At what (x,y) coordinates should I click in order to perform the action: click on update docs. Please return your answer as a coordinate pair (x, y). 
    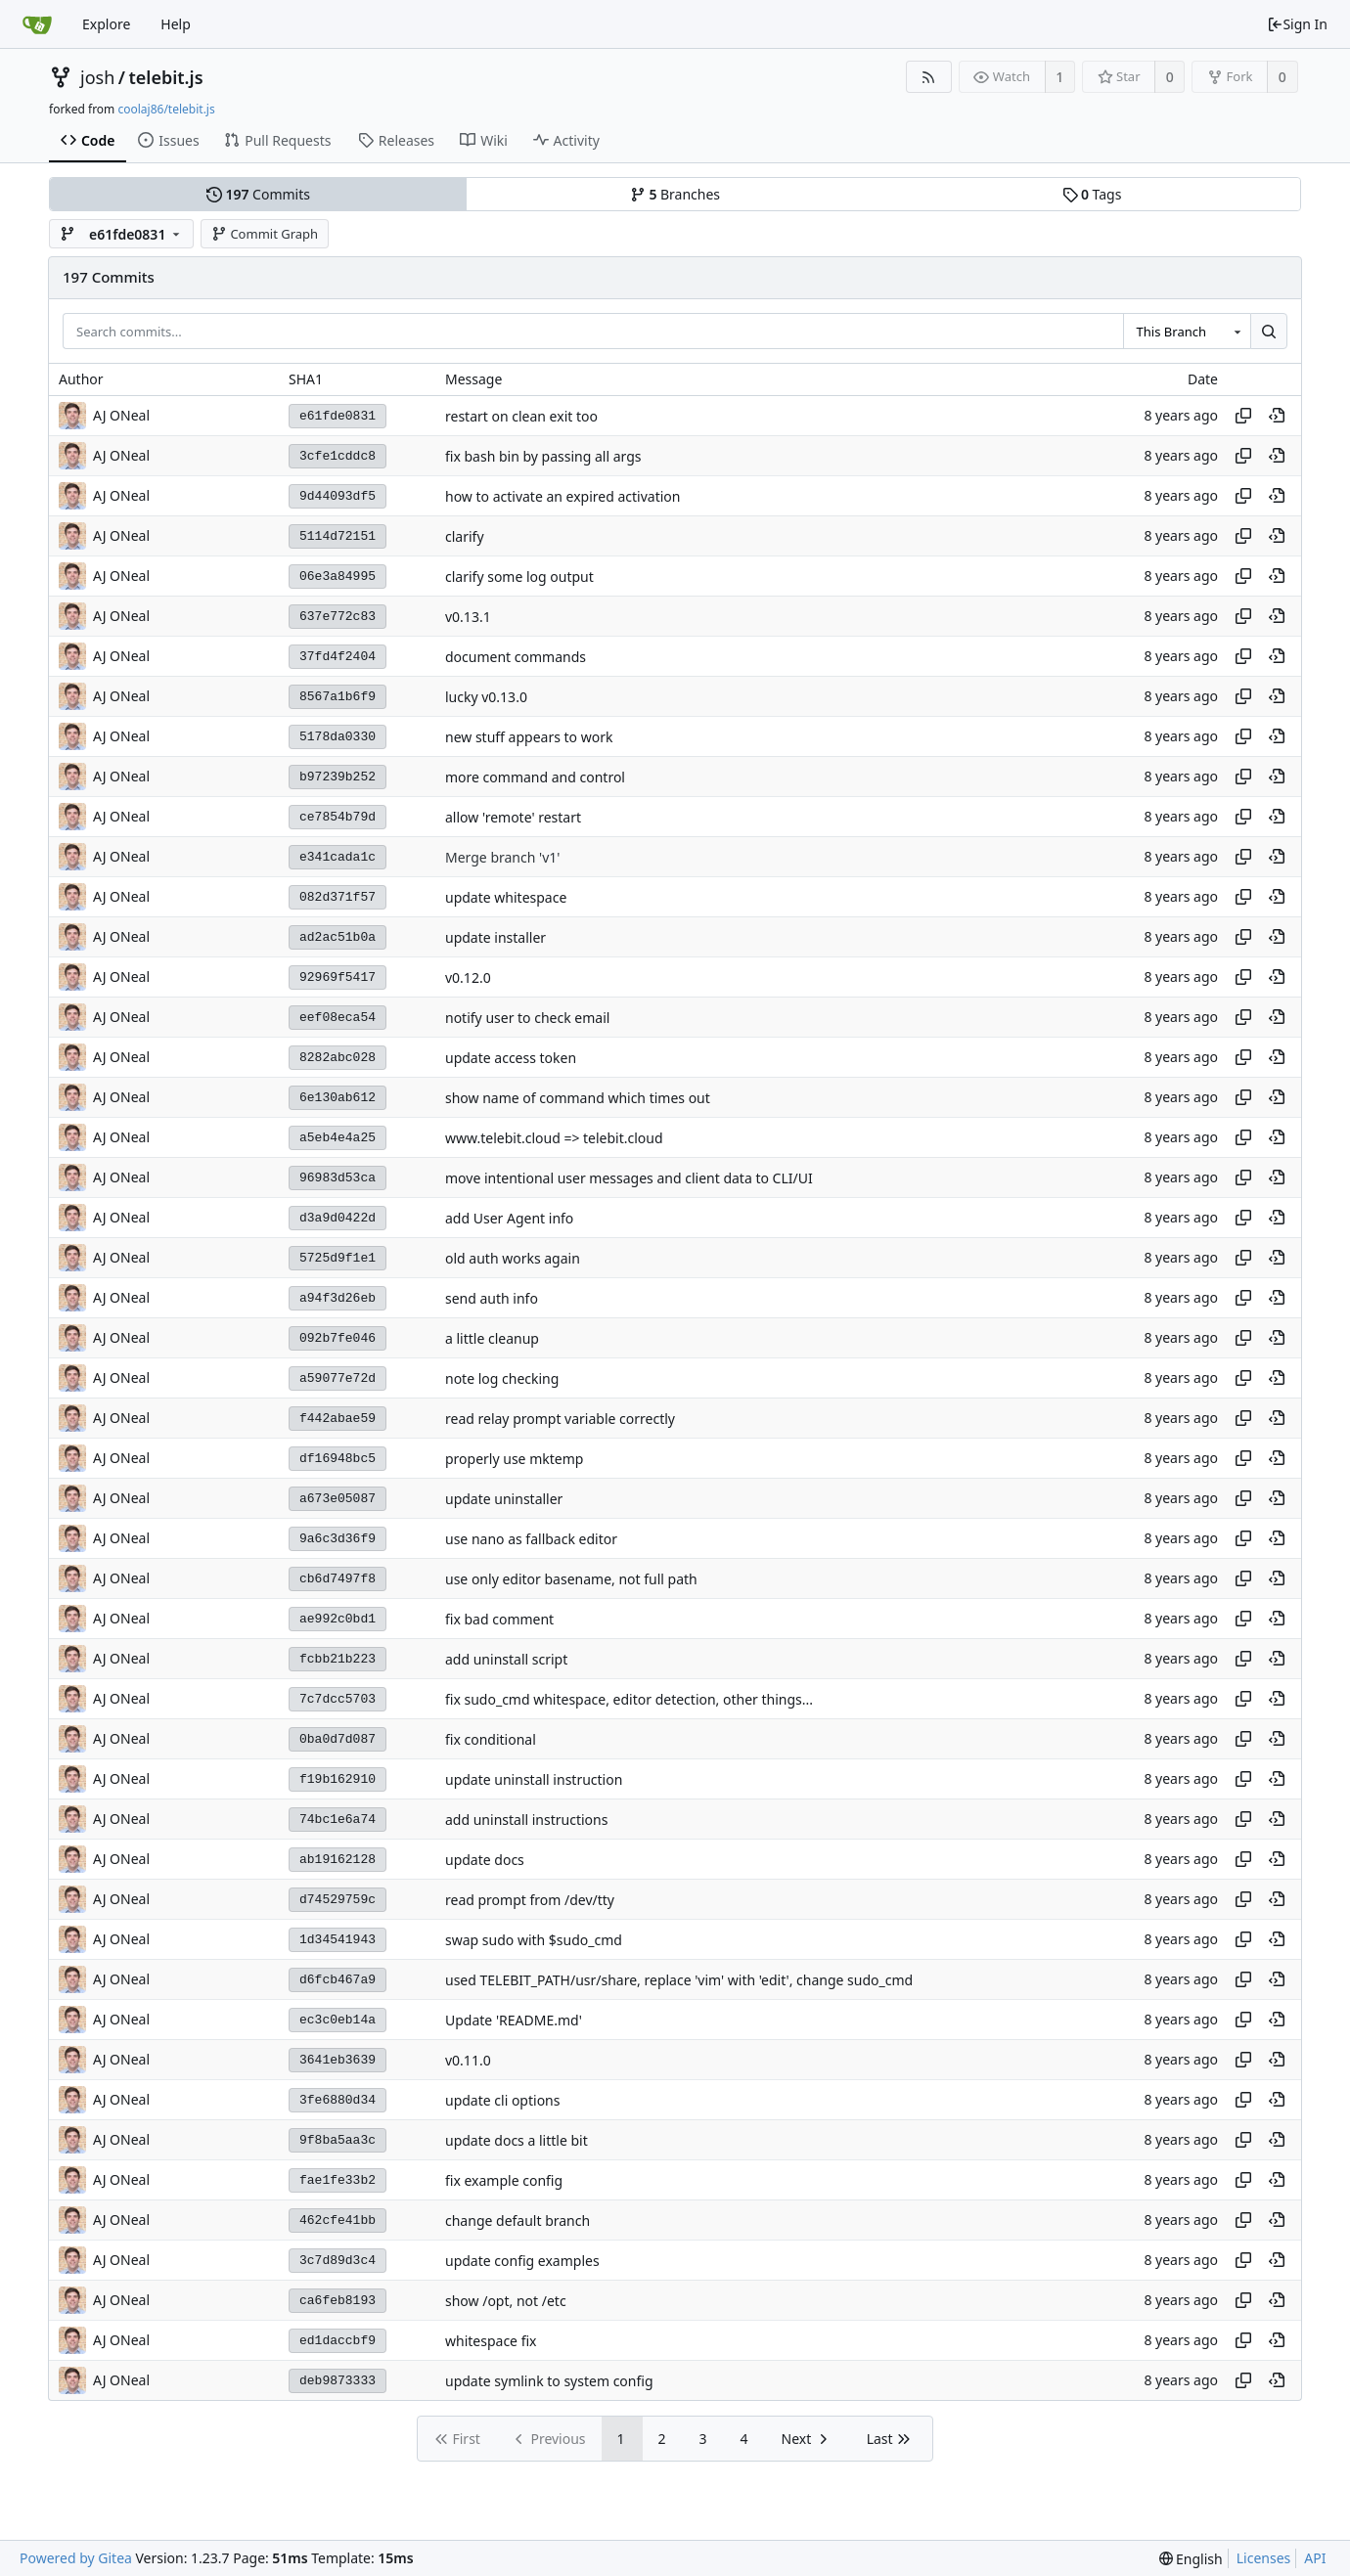
    Looking at the image, I should click on (484, 1859).